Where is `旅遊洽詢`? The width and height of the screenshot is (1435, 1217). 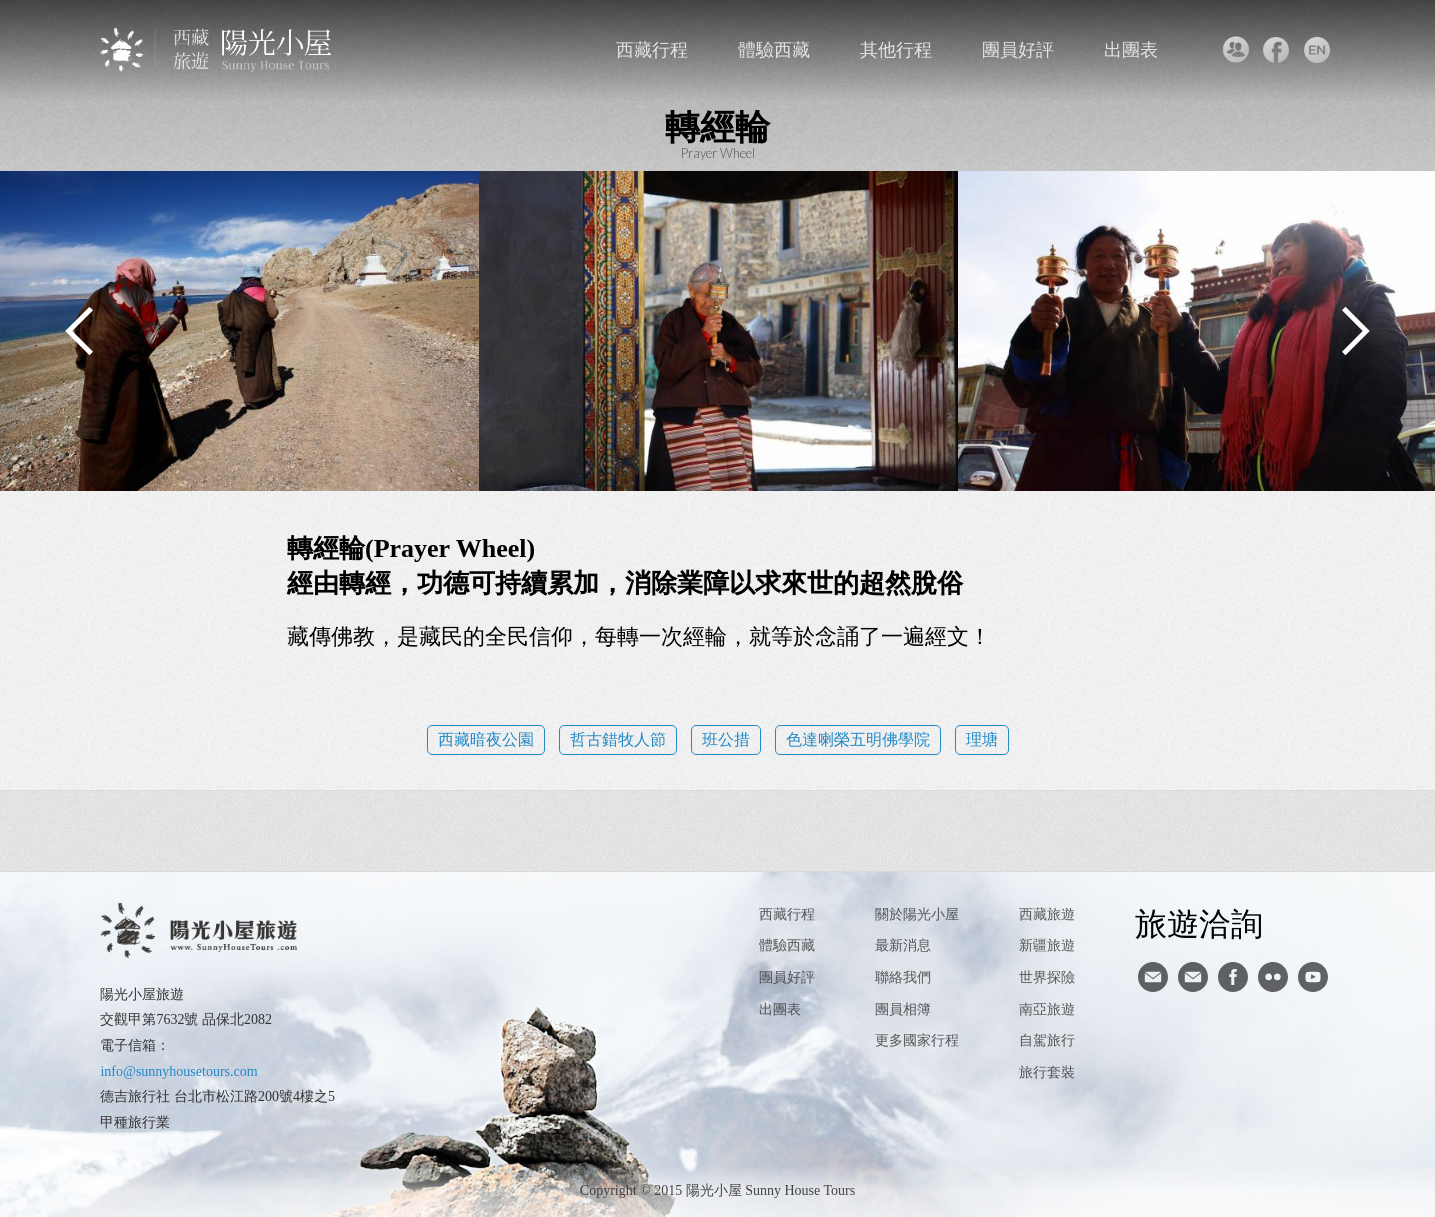 旅遊洽詢 is located at coordinates (1199, 923).